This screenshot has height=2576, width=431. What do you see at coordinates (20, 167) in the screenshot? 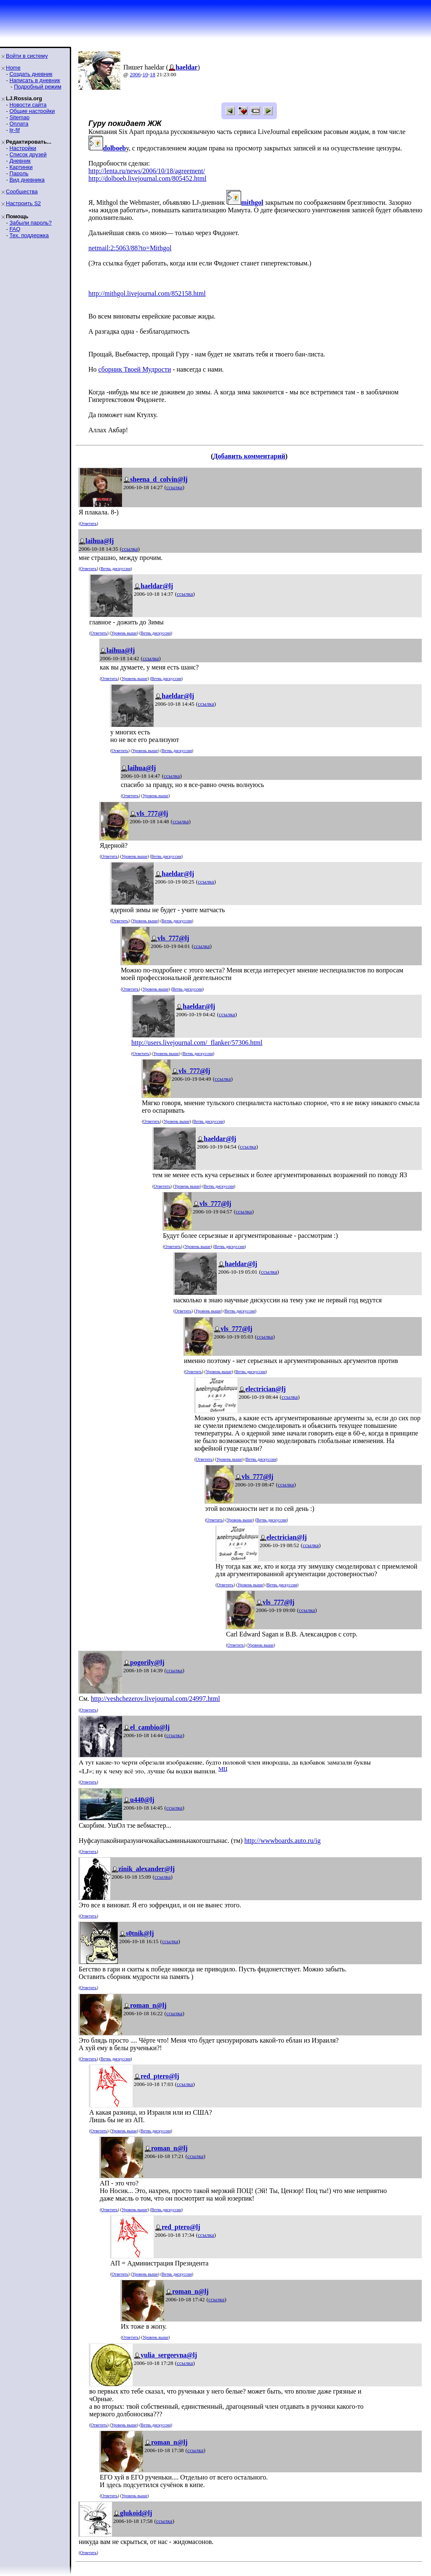
I see `Картинки` at bounding box center [20, 167].